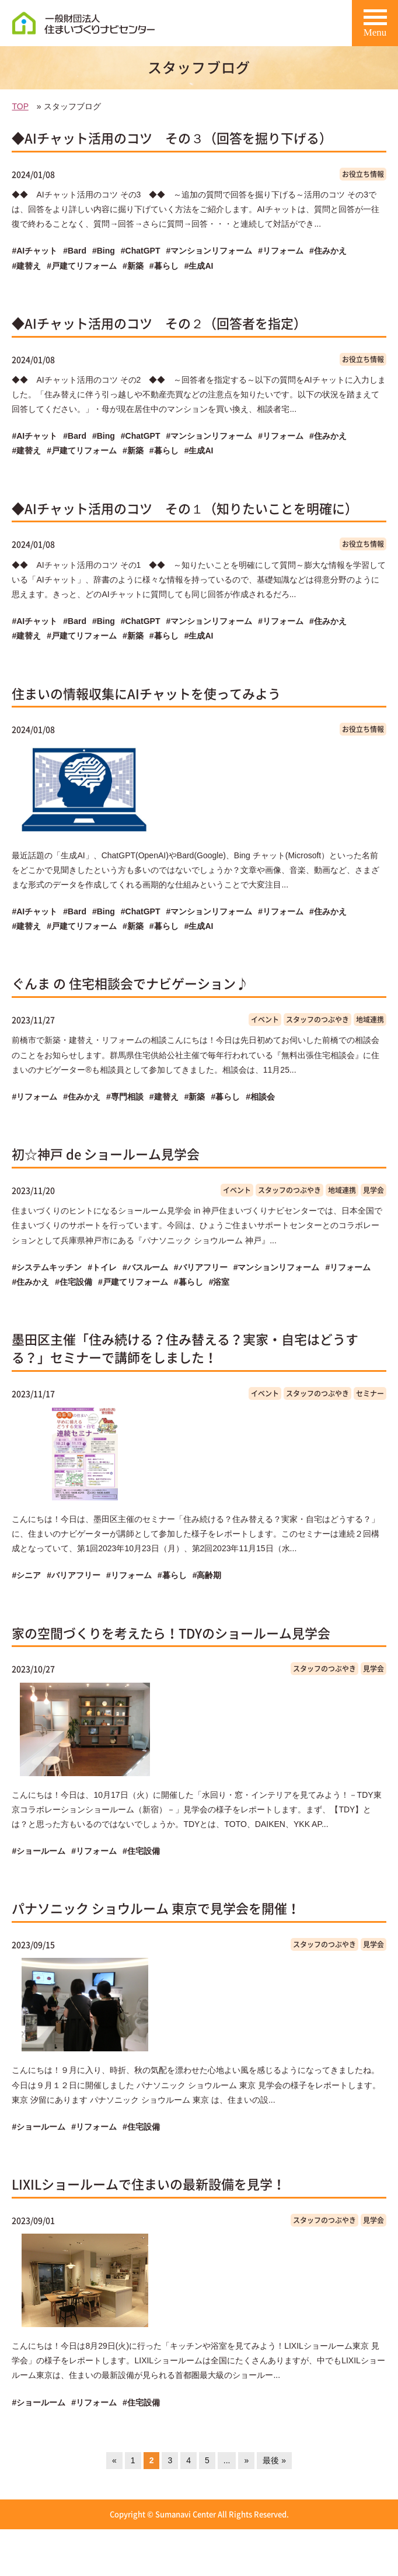 This screenshot has width=398, height=2576. Describe the element at coordinates (106, 1153) in the screenshot. I see `初☆神戸 de ショールーム見学会` at that location.